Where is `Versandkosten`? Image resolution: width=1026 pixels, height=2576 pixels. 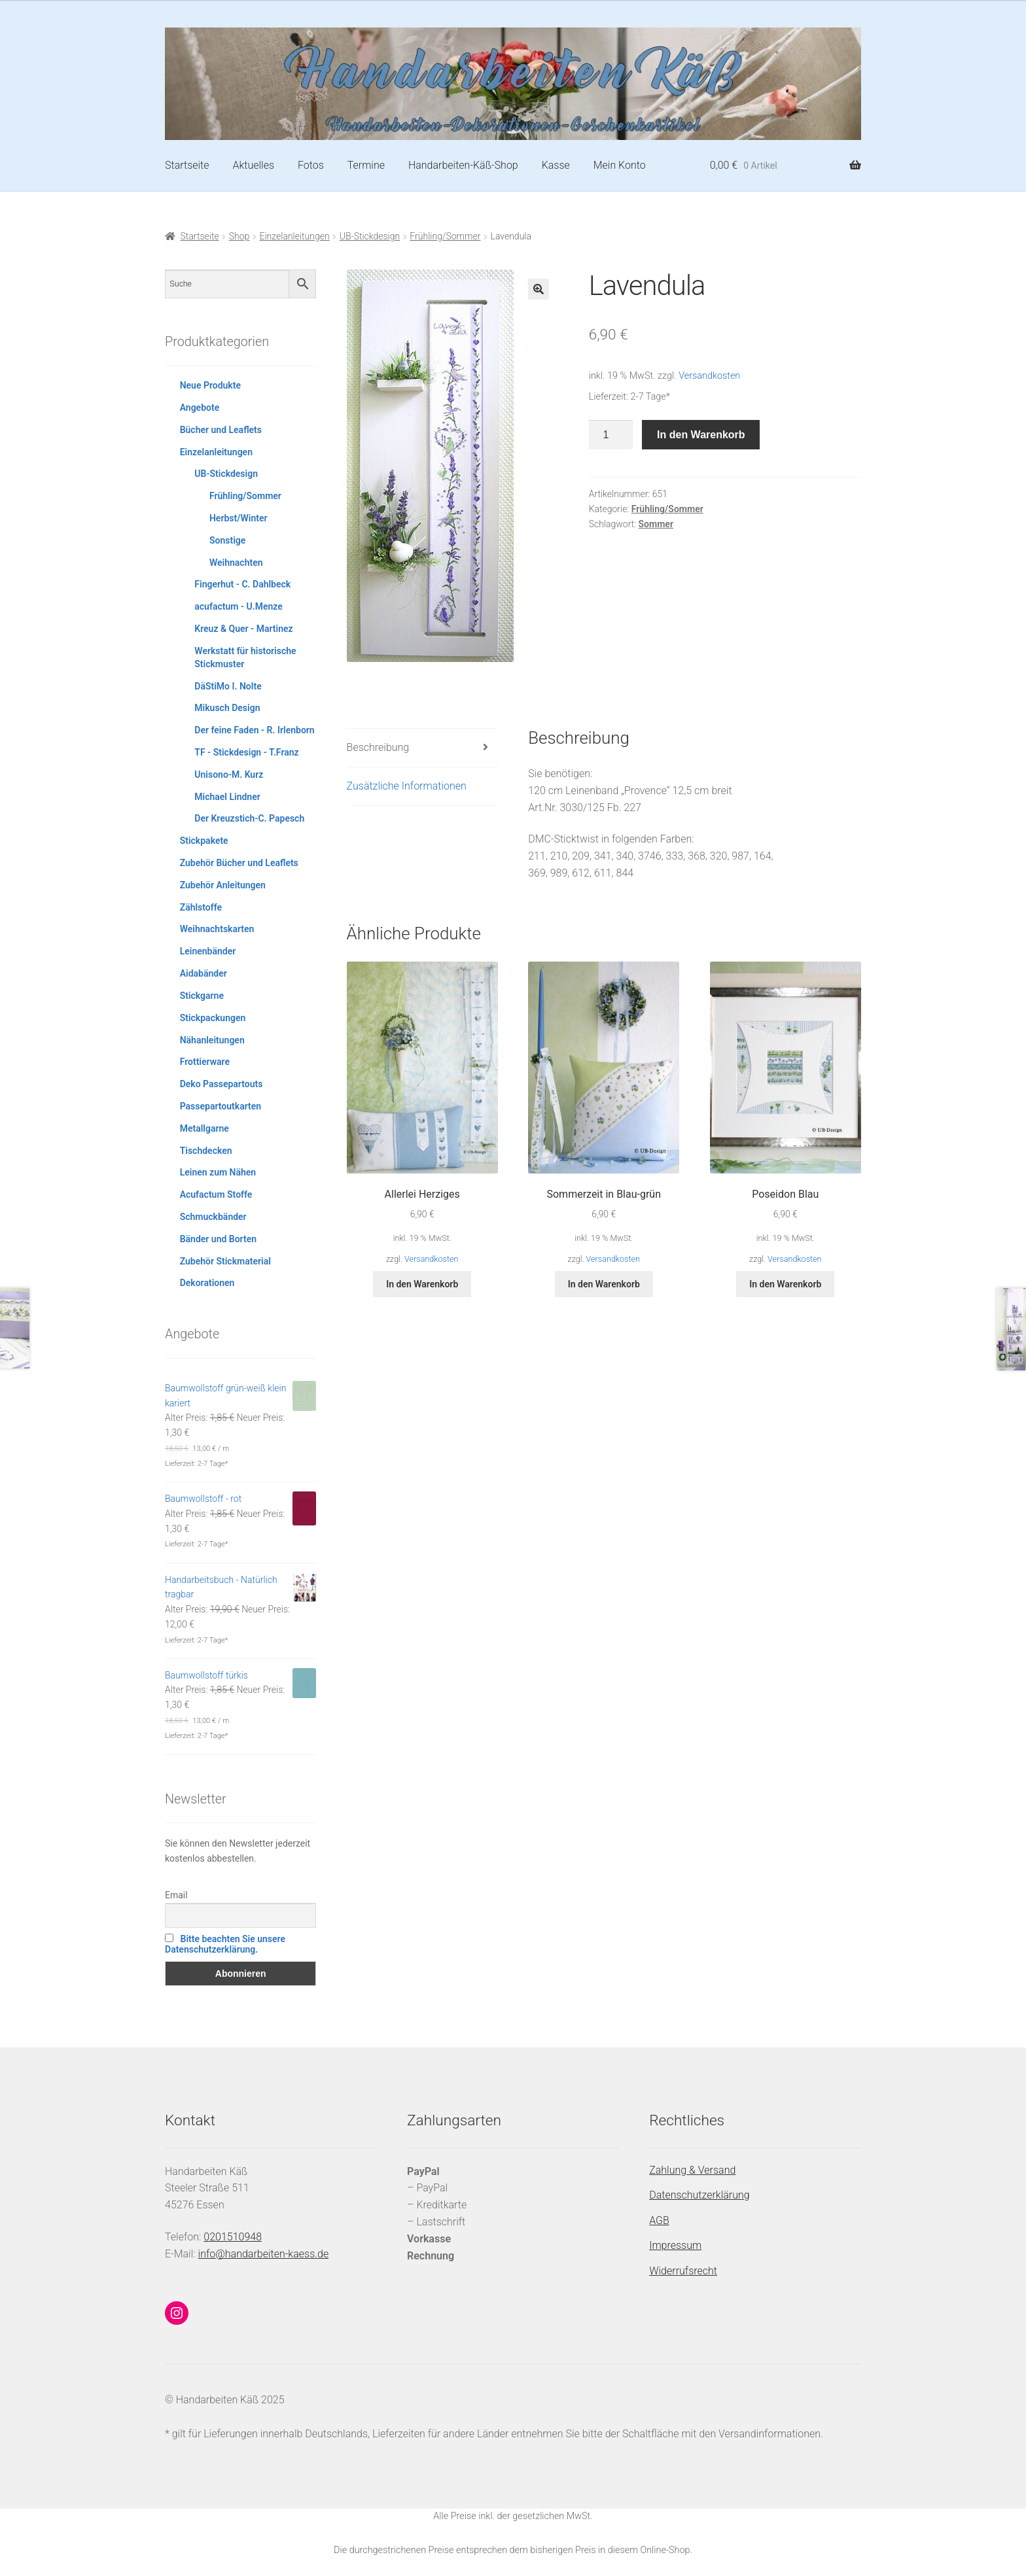
Versandkosten is located at coordinates (709, 375).